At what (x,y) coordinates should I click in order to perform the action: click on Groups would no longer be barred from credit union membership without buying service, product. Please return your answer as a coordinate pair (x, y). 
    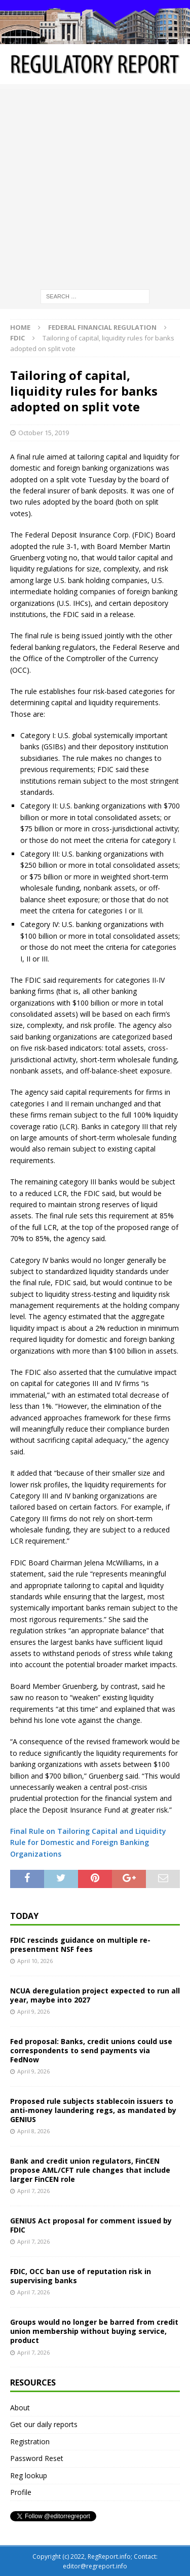
    Looking at the image, I should click on (94, 2331).